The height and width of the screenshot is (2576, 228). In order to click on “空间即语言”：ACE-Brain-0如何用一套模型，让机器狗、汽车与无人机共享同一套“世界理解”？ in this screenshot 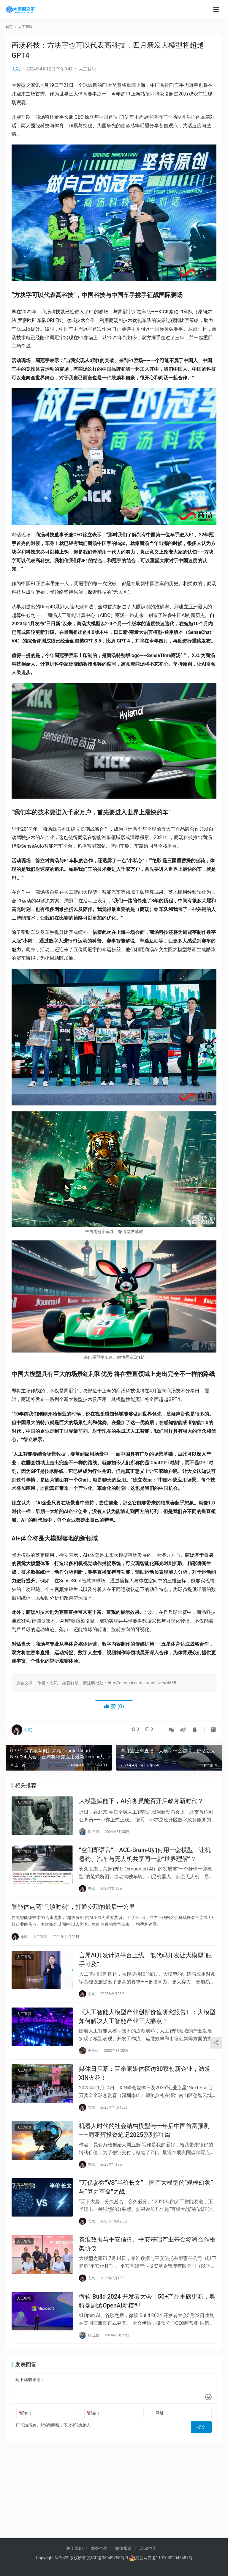, I will do `click(145, 1857)`.